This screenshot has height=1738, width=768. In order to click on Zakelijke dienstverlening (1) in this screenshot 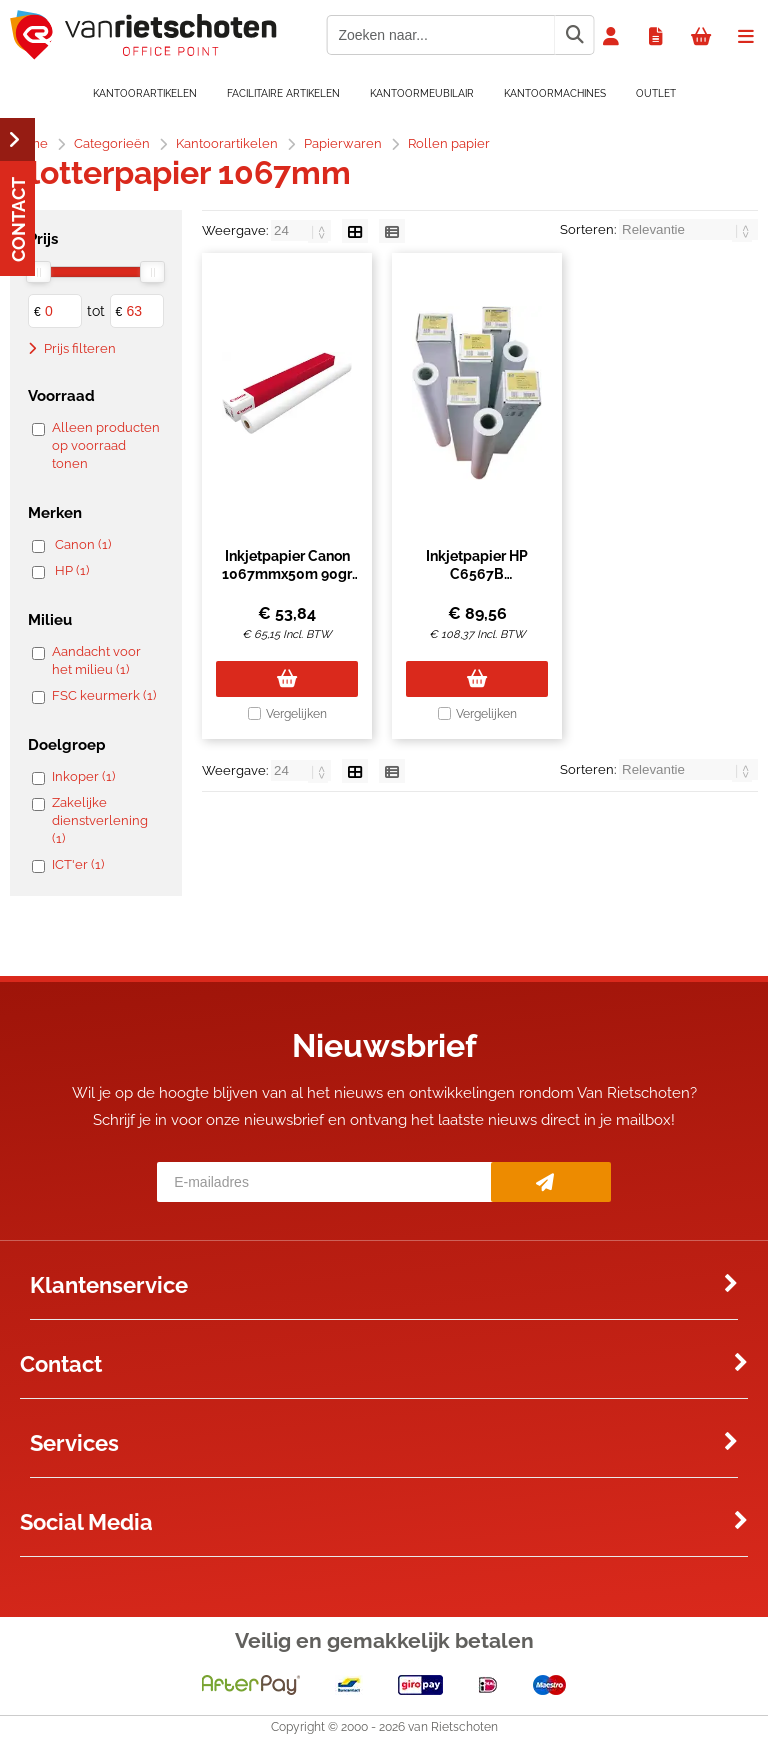, I will do `click(100, 820)`.